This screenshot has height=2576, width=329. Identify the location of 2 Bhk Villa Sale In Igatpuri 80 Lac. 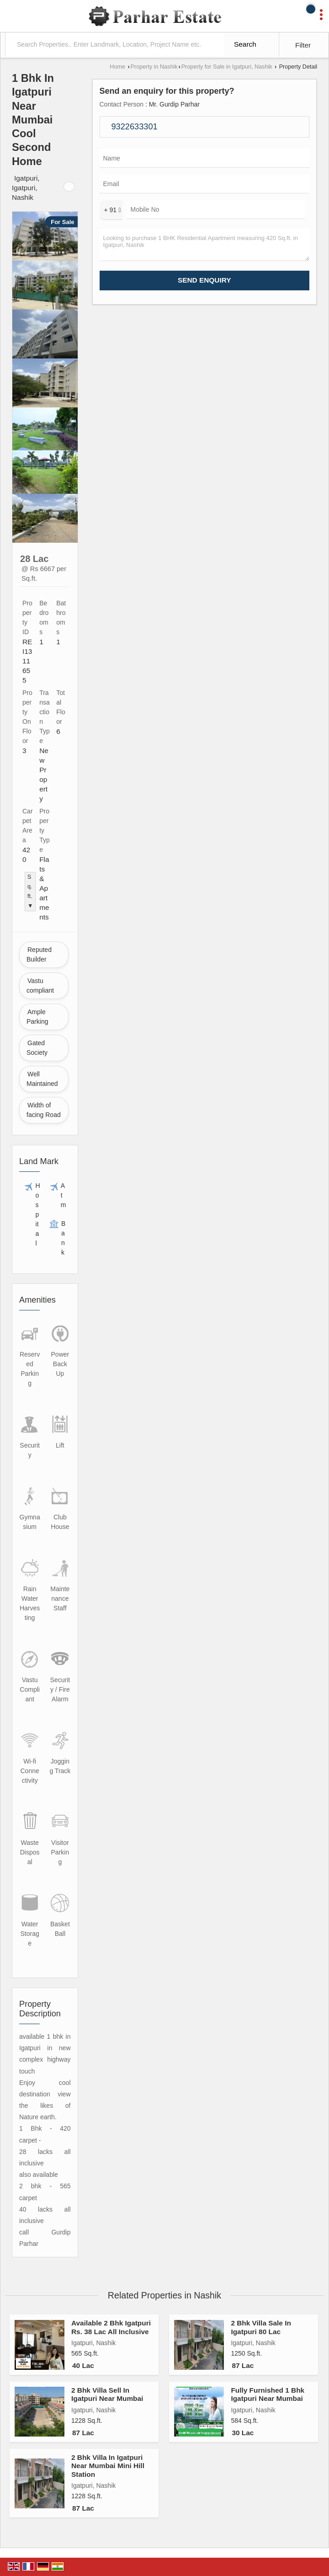
(261, 2327).